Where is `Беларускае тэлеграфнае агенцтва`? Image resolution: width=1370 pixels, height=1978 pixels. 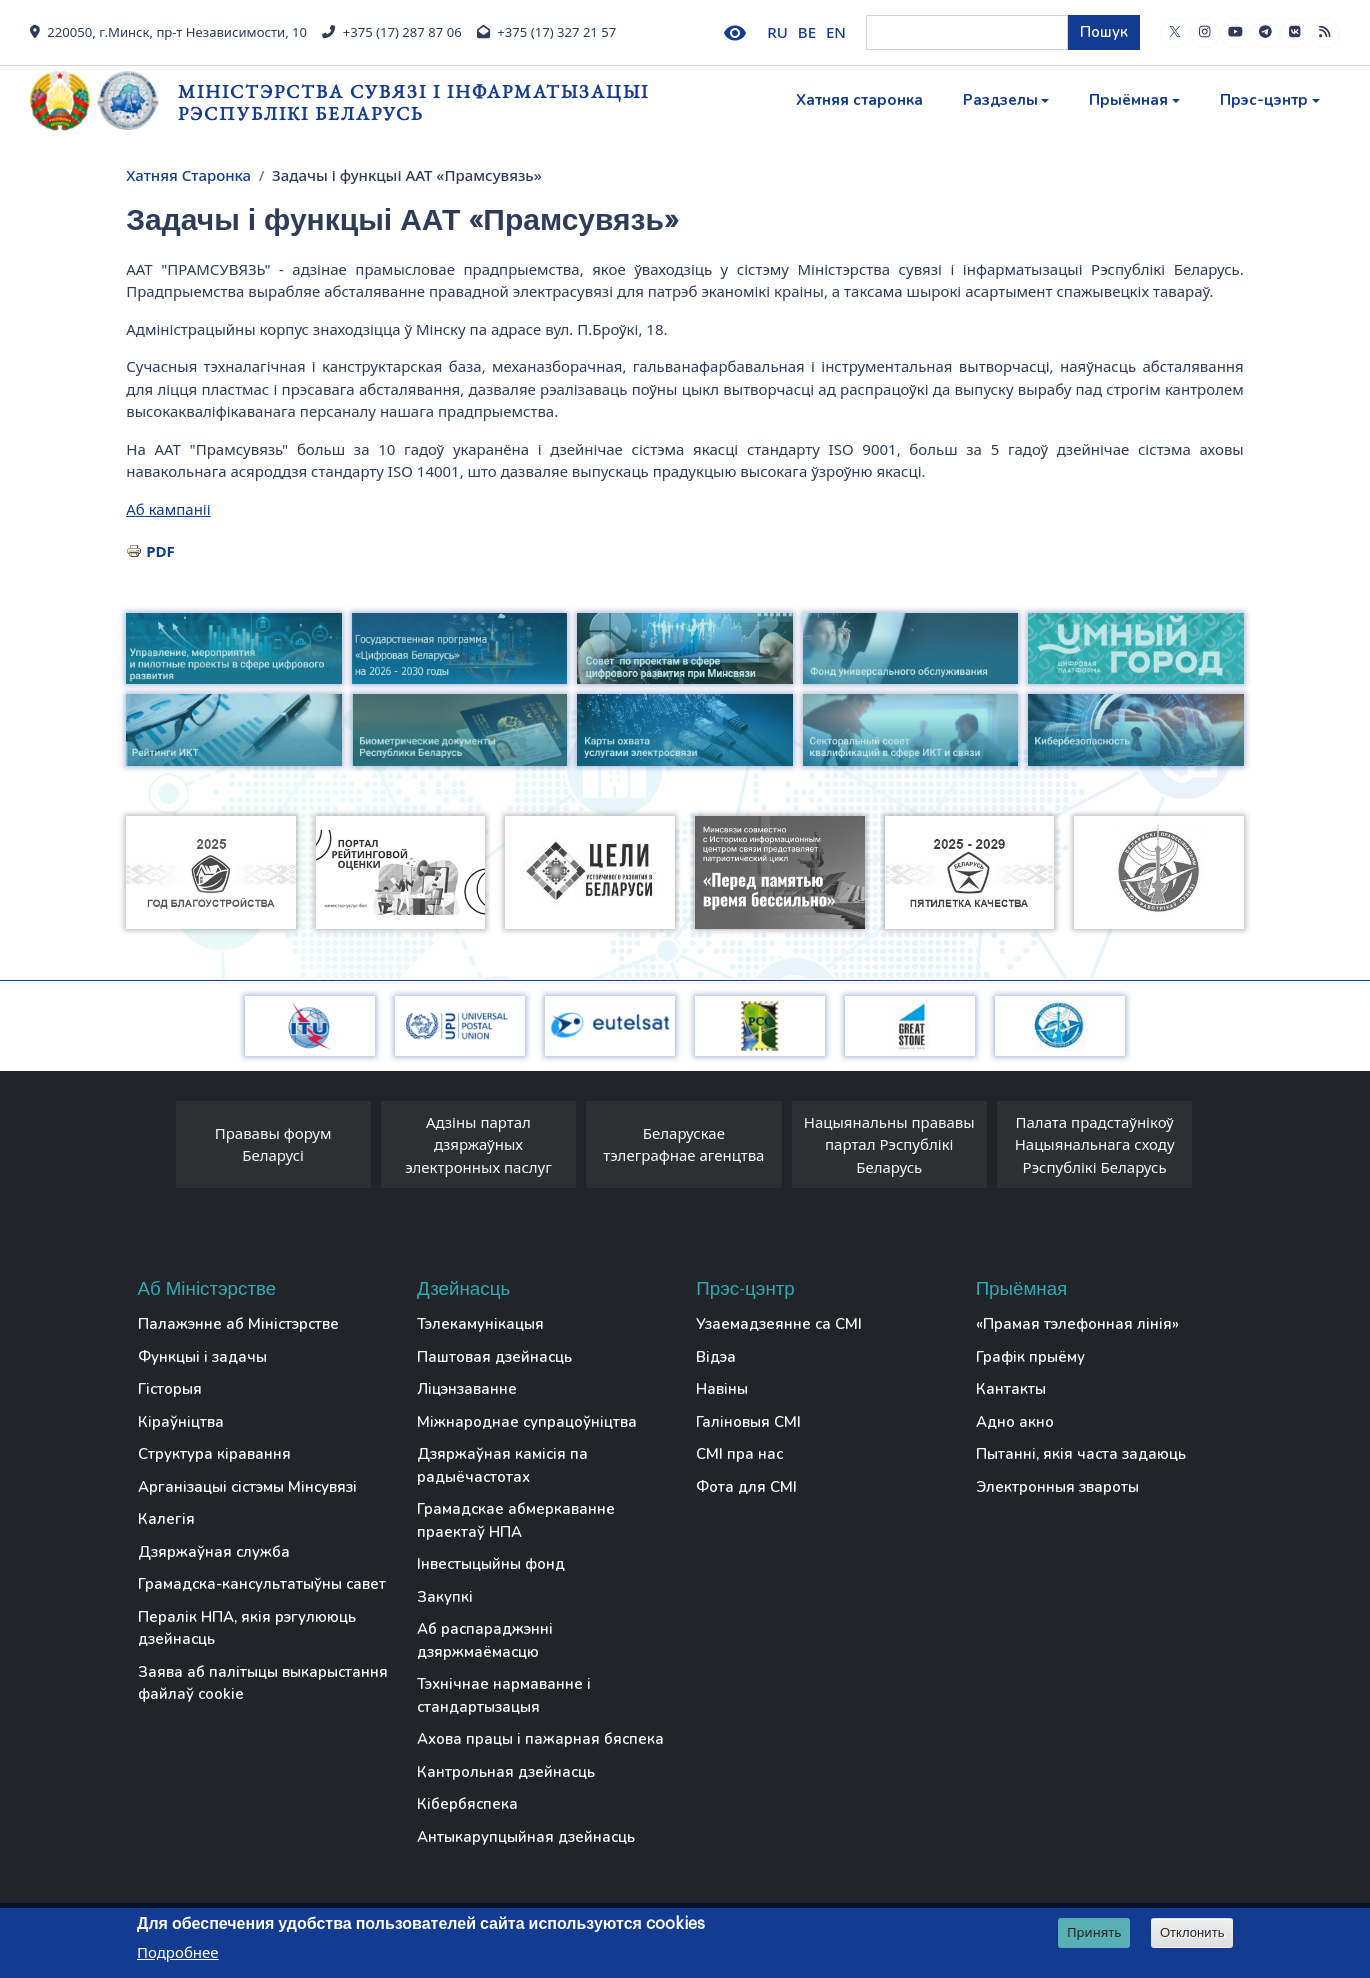
Беларускае тэлеграфнае агенцтва is located at coordinates (683, 1144).